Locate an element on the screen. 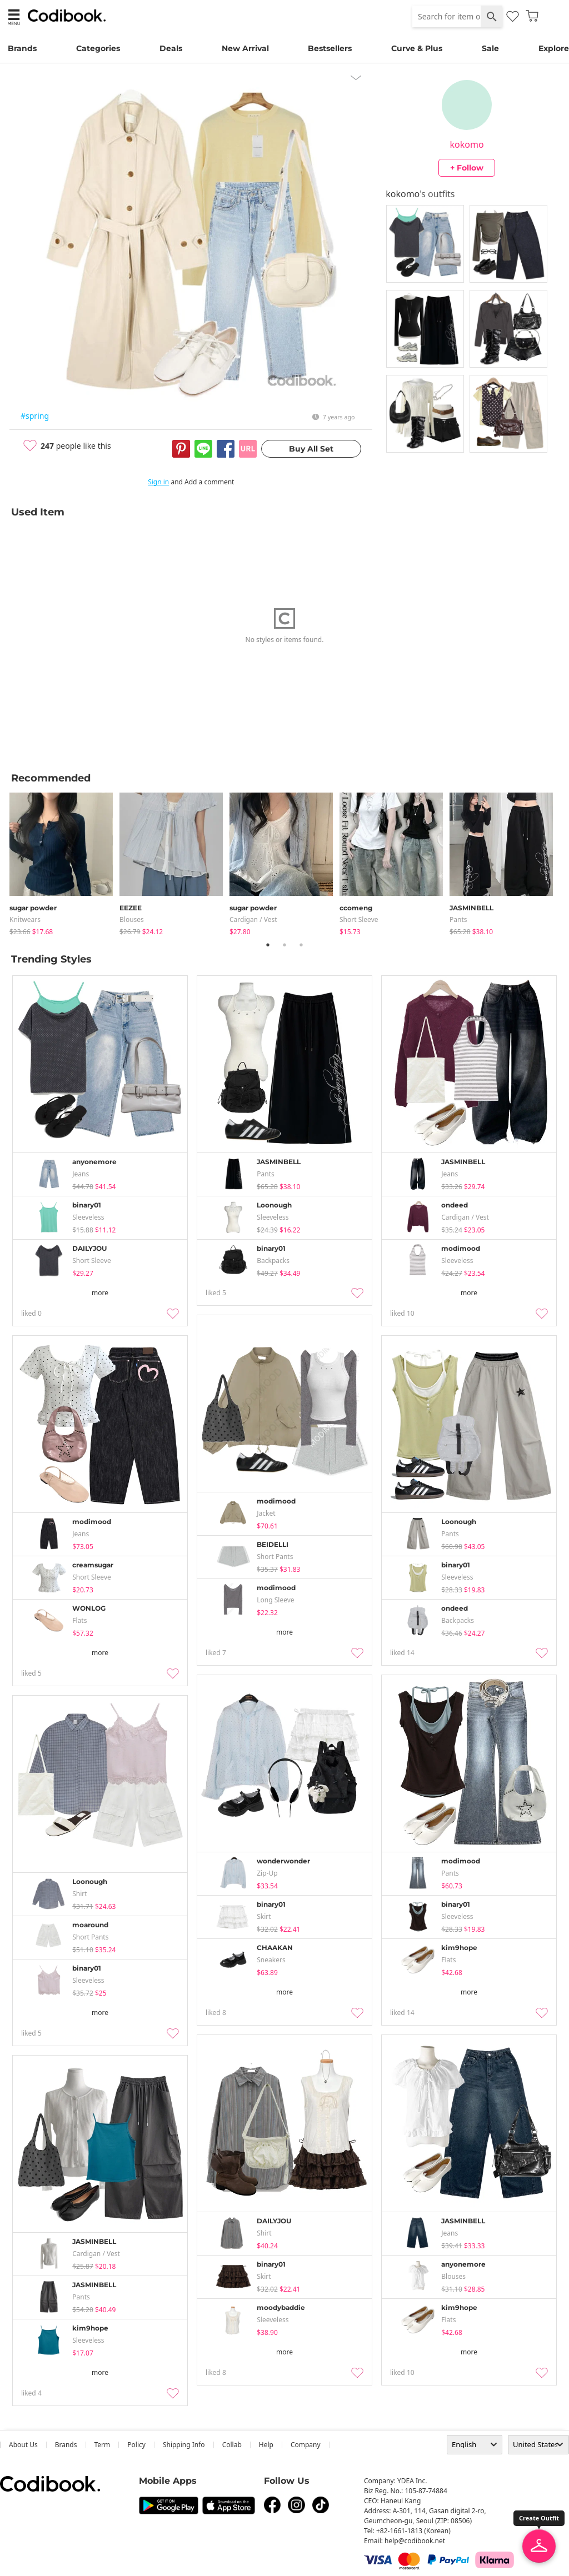  Categories is located at coordinates (98, 48).